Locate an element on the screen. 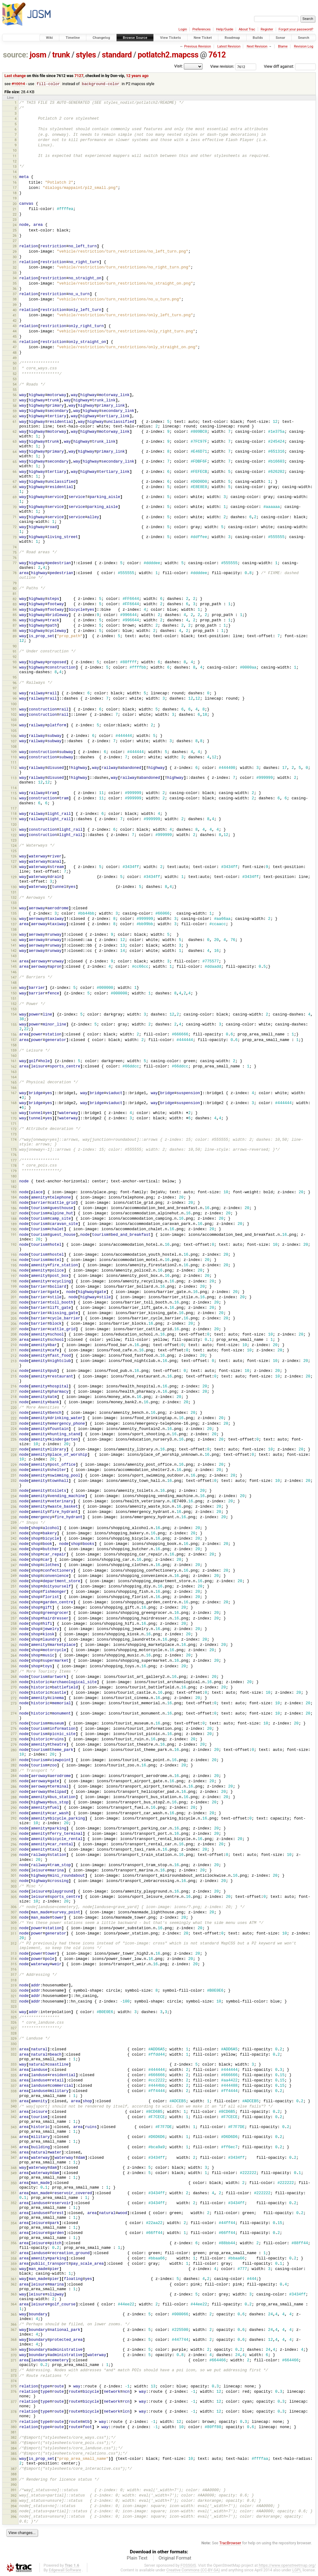  98 is located at coordinates (15, 694).